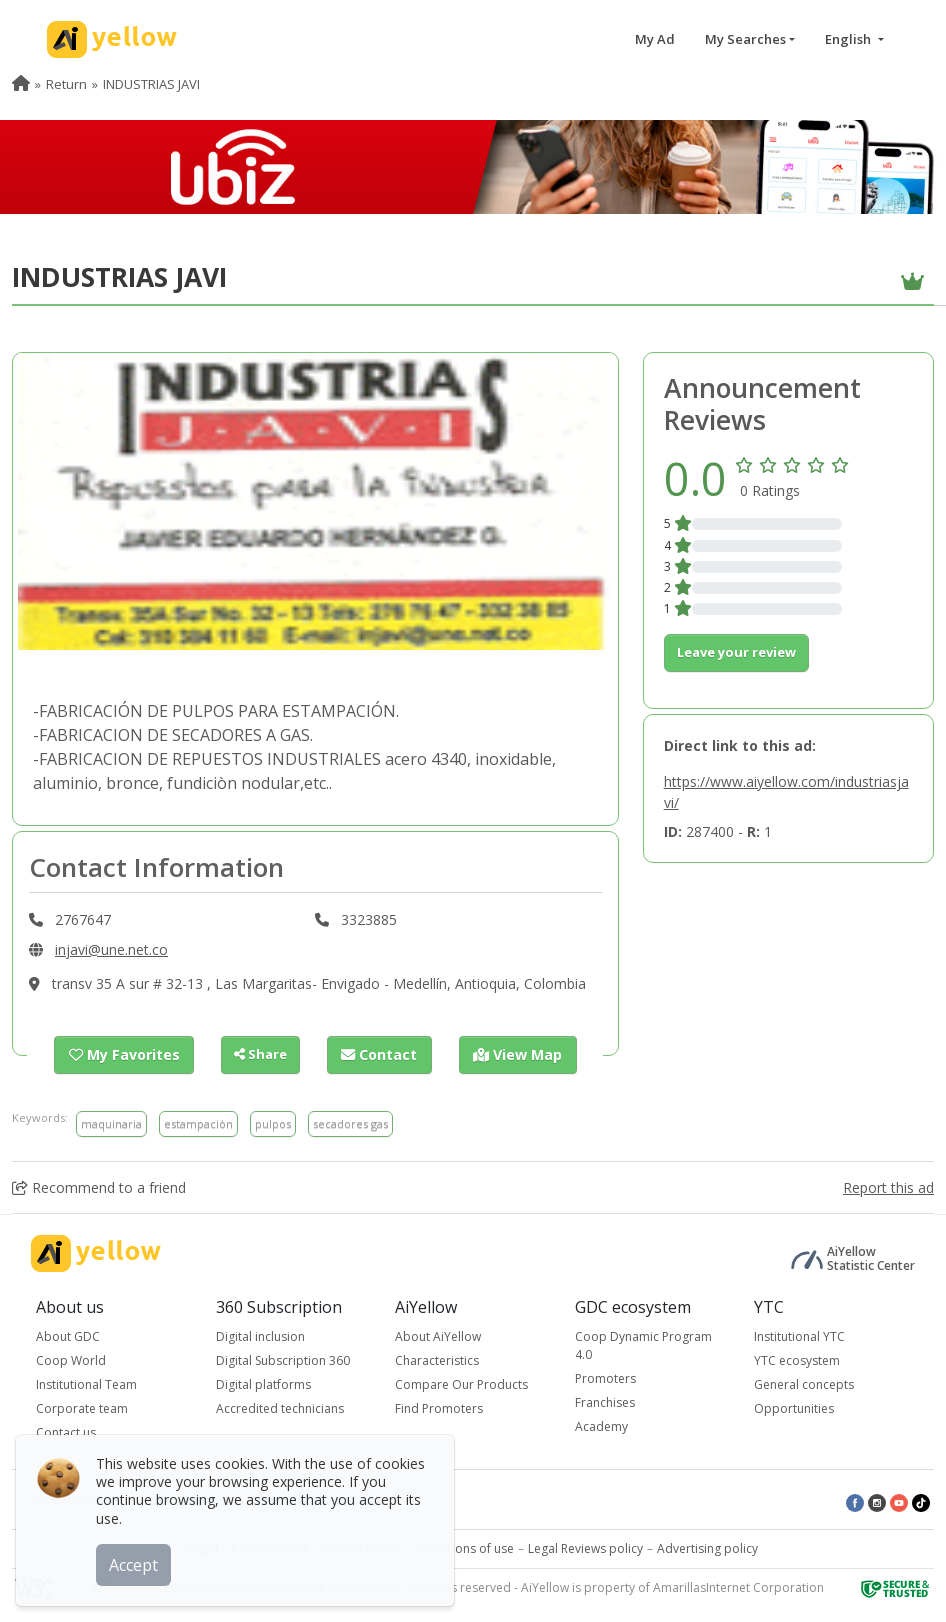 This screenshot has width=946, height=1622. Describe the element at coordinates (66, 84) in the screenshot. I see `Return [menuitem]` at that location.